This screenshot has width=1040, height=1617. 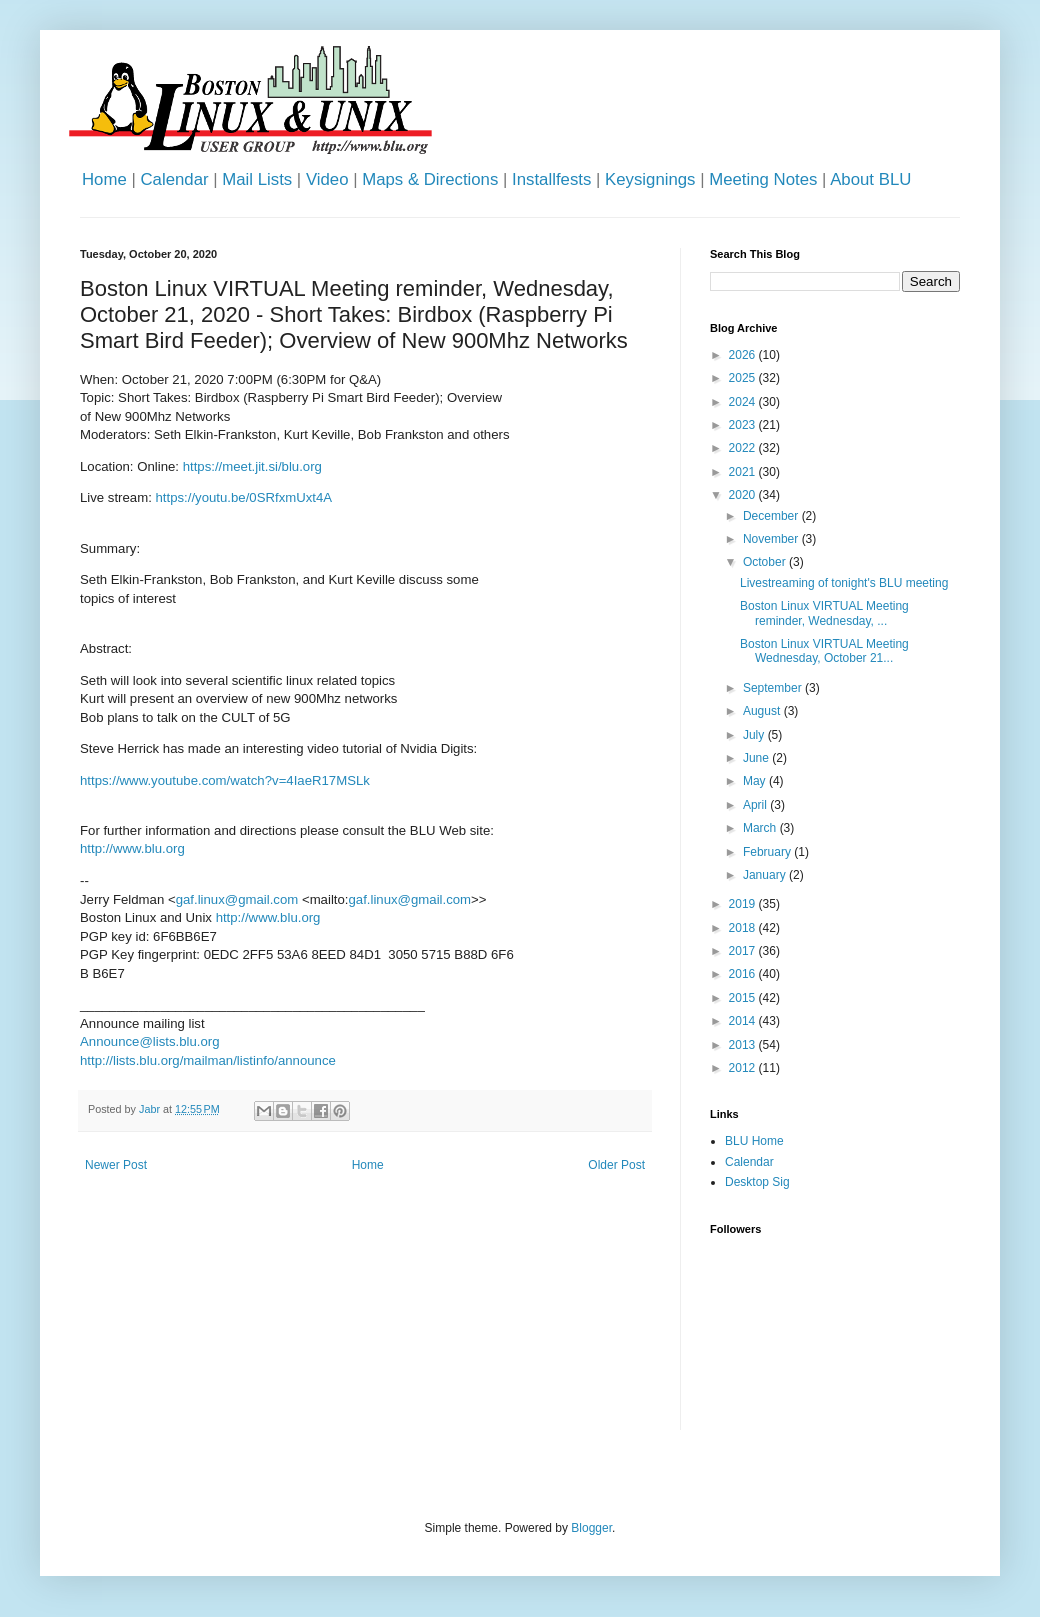 I want to click on Older Post, so click(x=616, y=1165).